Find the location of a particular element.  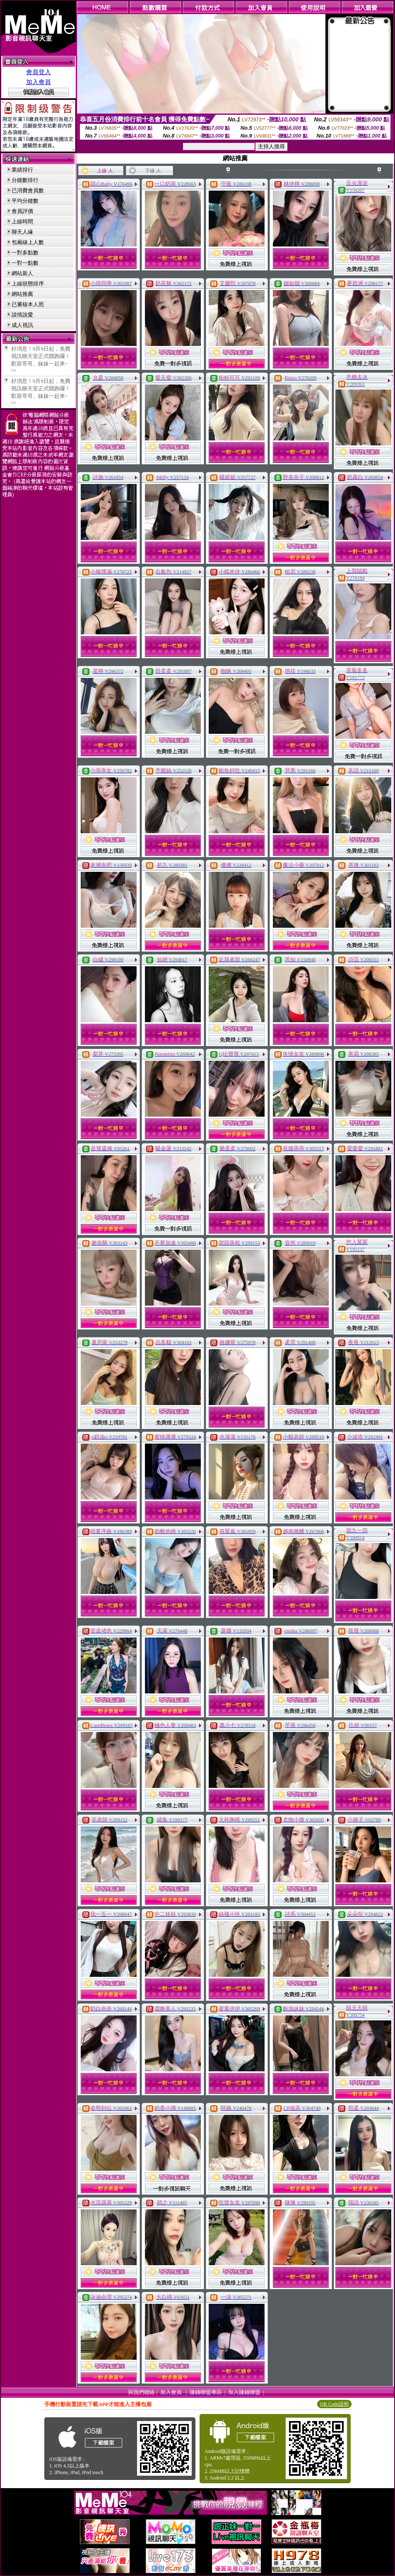

上線時間 is located at coordinates (22, 221).